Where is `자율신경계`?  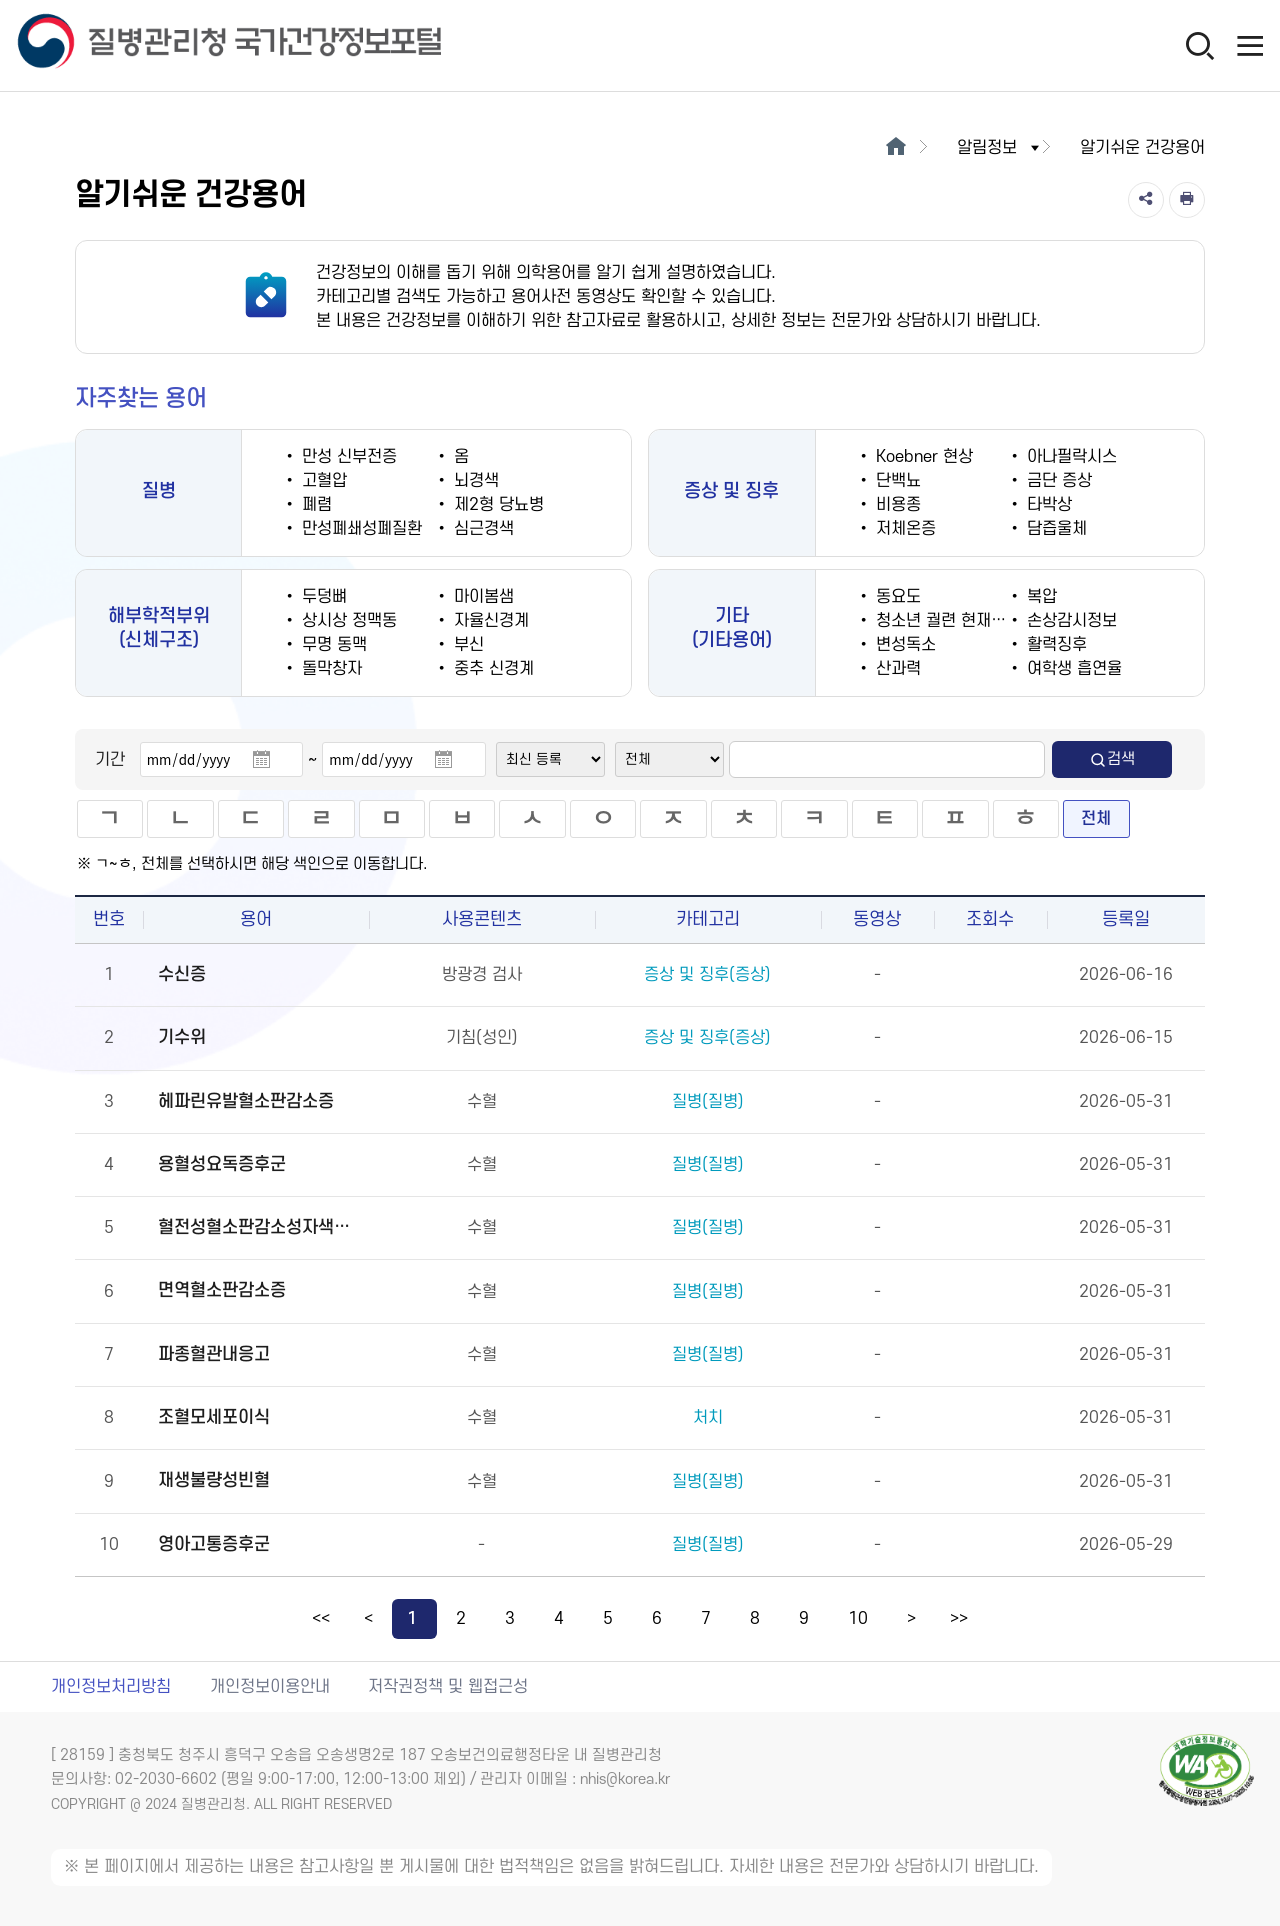
자율신경계 is located at coordinates (489, 621).